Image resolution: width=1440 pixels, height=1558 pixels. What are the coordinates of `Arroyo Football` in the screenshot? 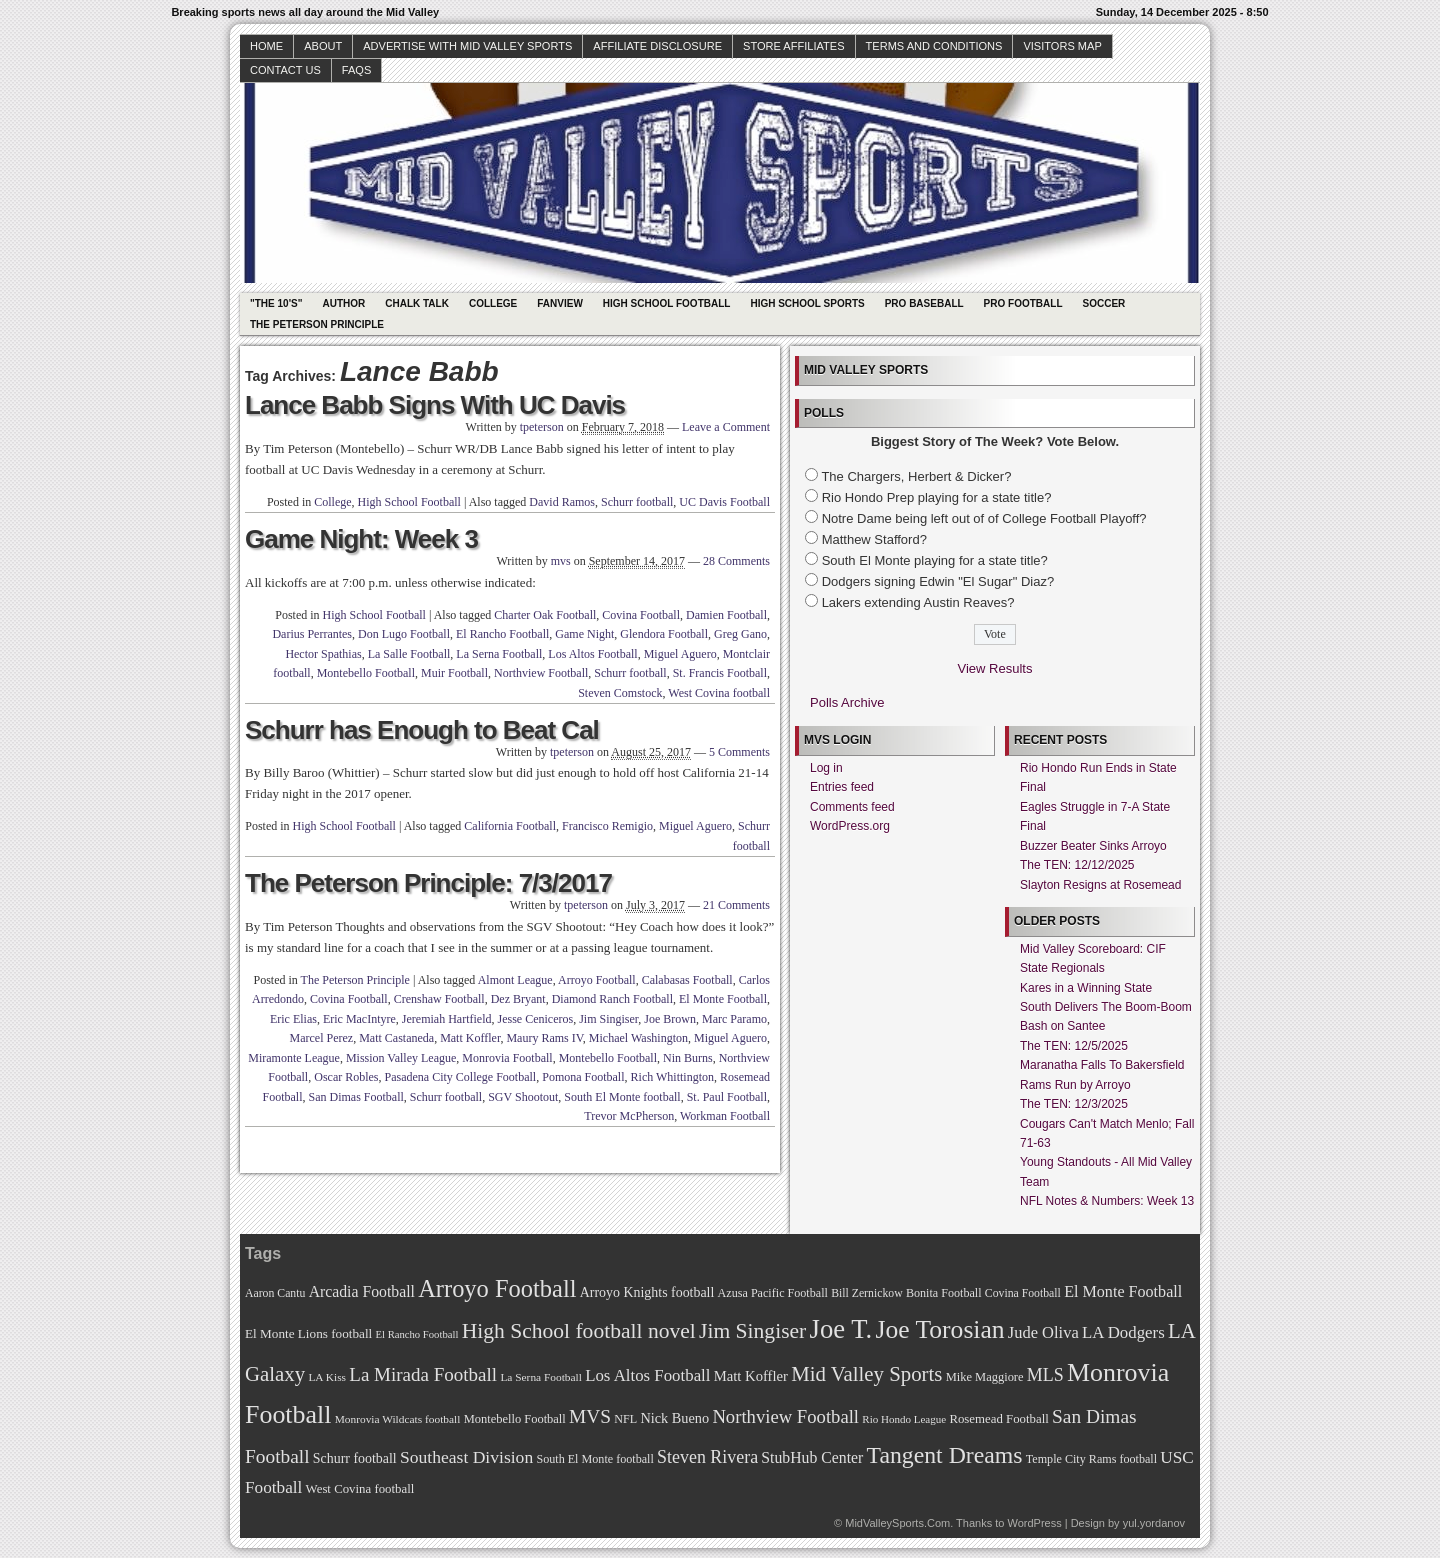 It's located at (597, 980).